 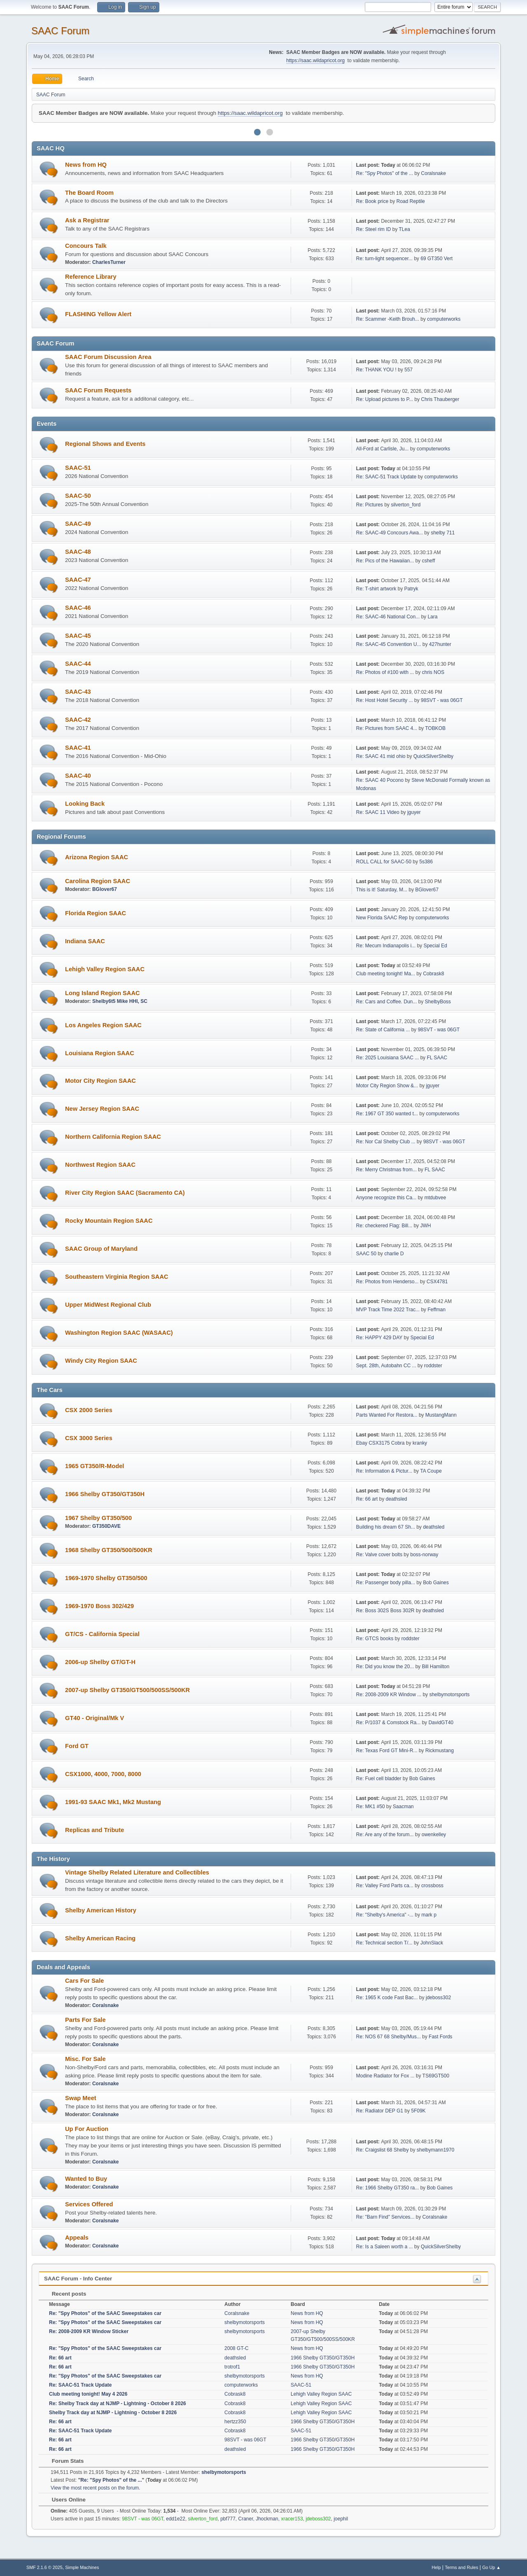 What do you see at coordinates (127, 1690) in the screenshot?
I see `2007-up Shelby GT350/GT500/500SS/500KR` at bounding box center [127, 1690].